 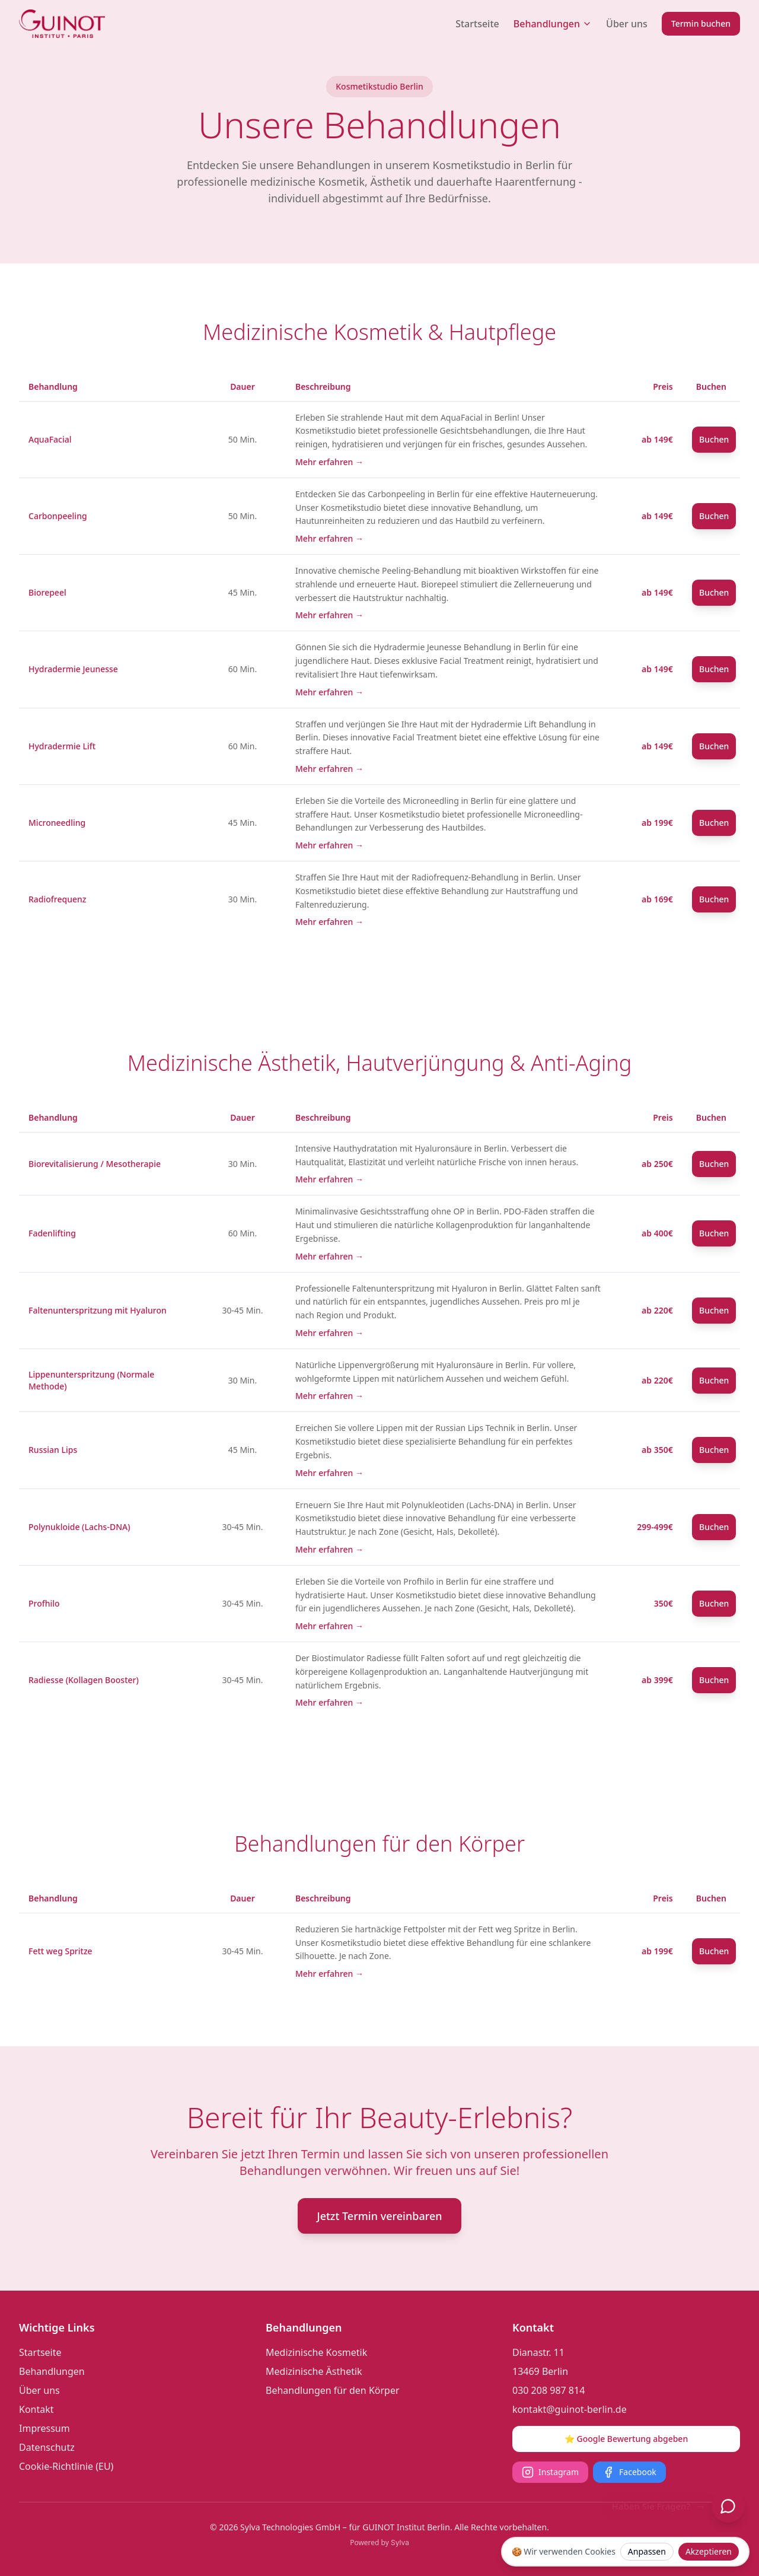 I want to click on Medizinische Ästhetik, so click(x=314, y=2371).